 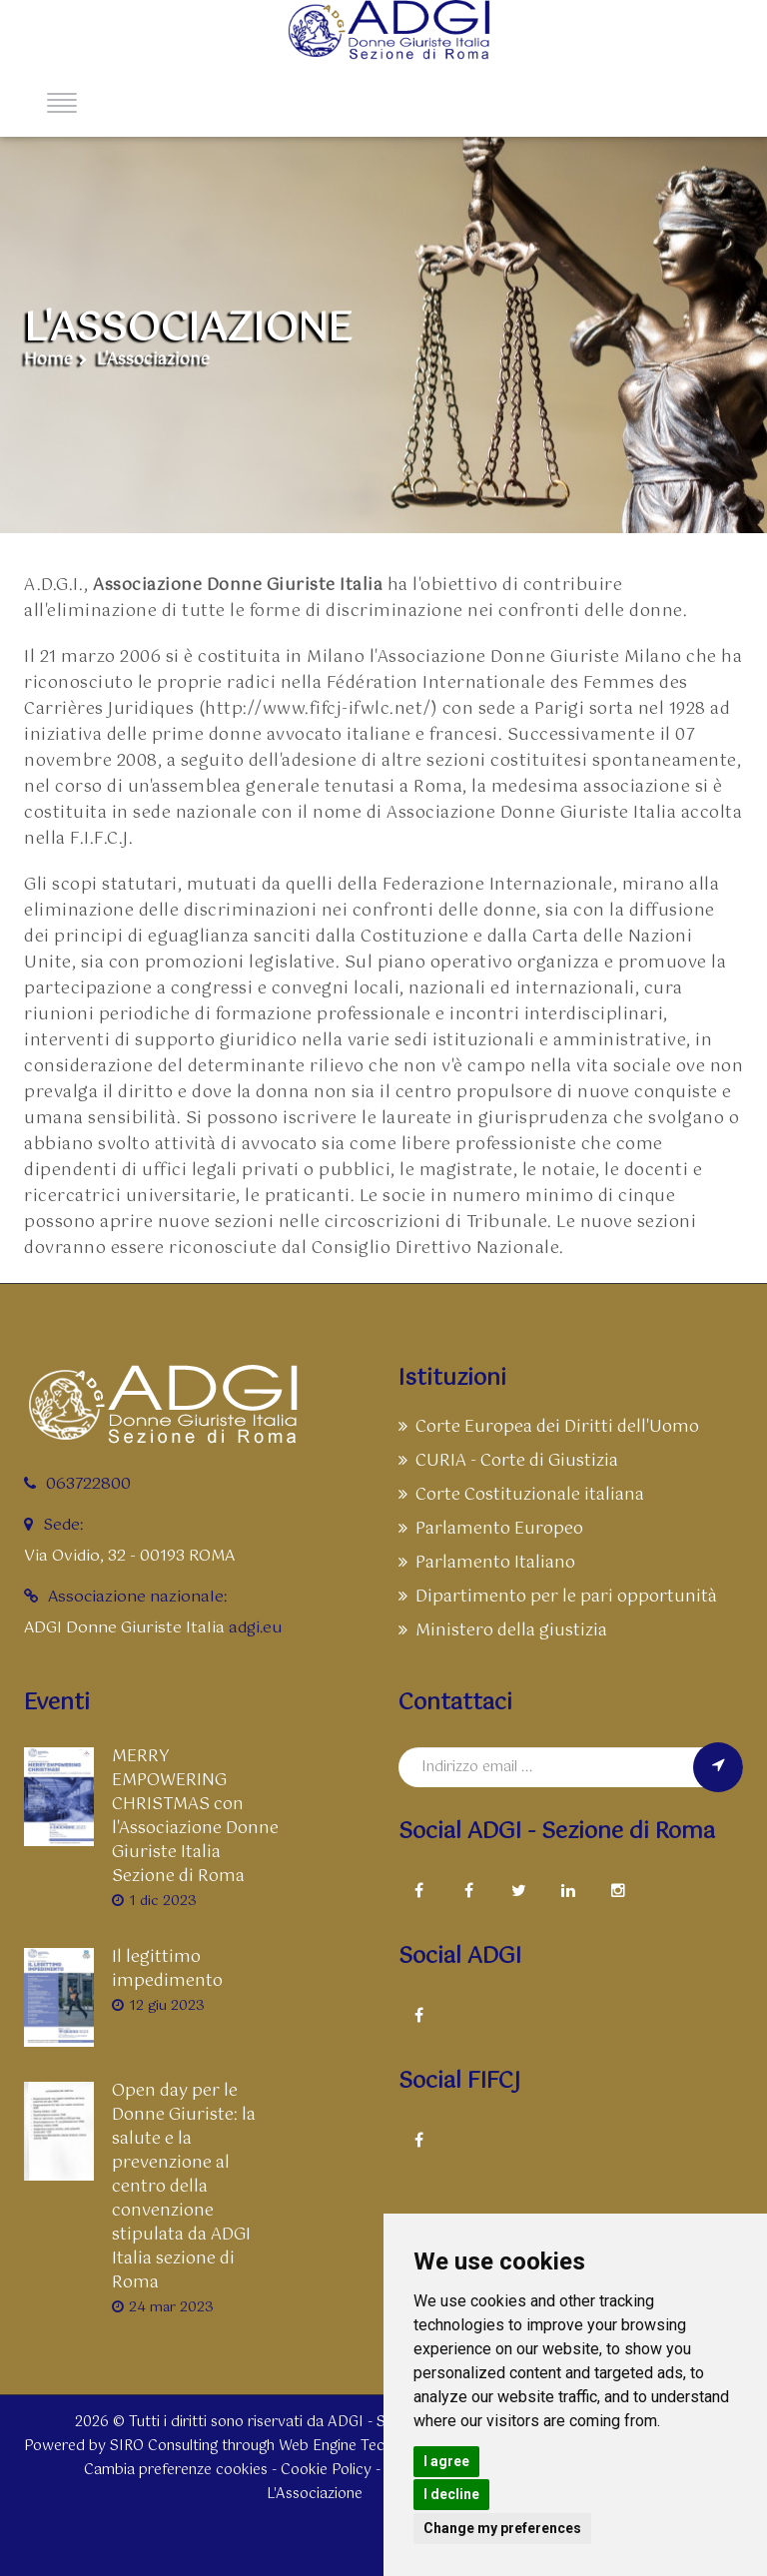 I want to click on Corte Europea dei Diritti dell'Uomo, so click(x=548, y=1427).